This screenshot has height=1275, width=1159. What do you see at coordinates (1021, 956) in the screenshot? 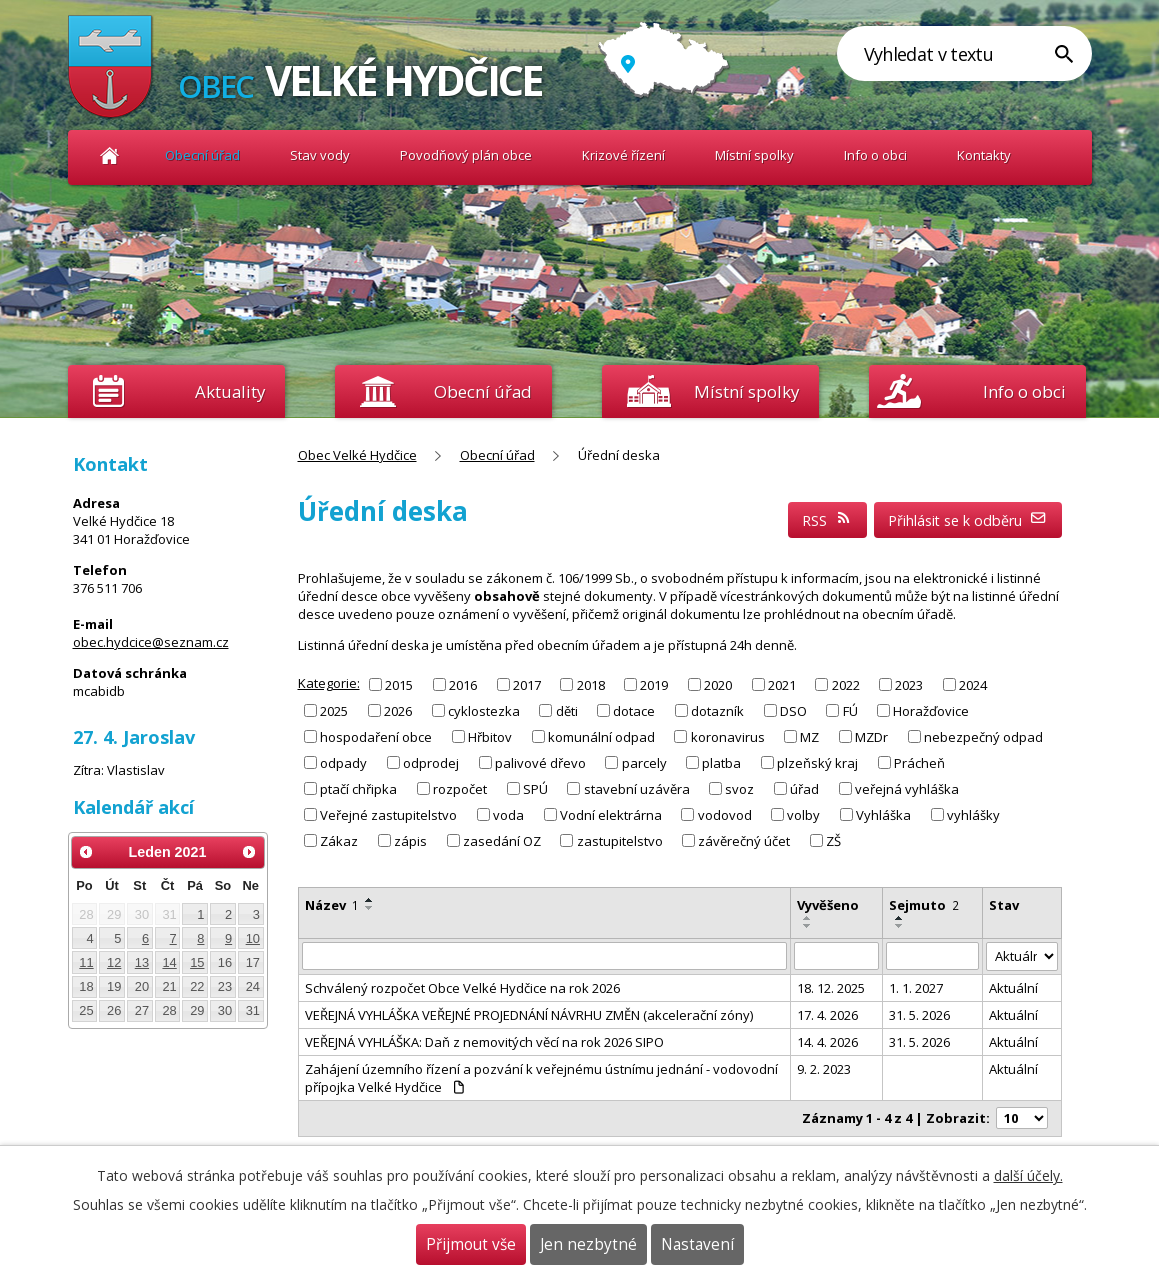
I see `[Vyhledat podle Stav]` at bounding box center [1021, 956].